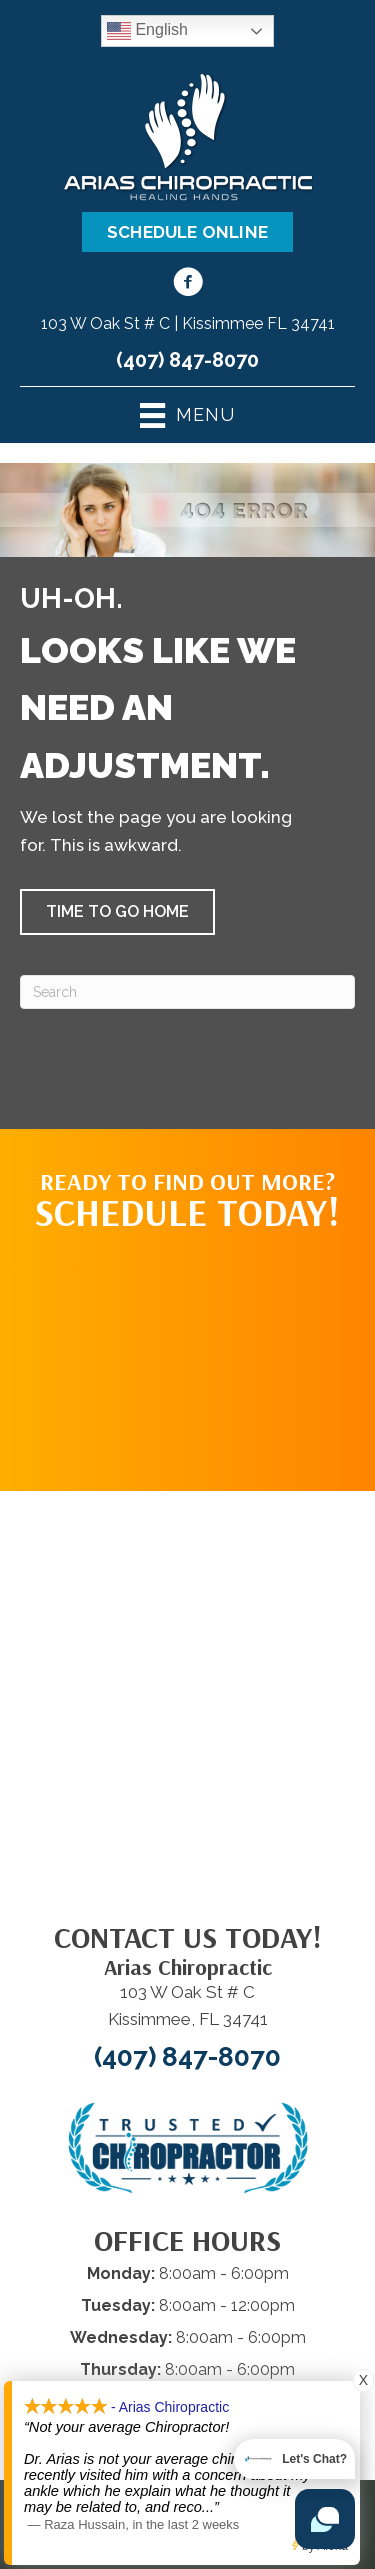 This screenshot has width=375, height=2569. Describe the element at coordinates (188, 285) in the screenshot. I see `[Go to https://www.facebook.com/100063686585268/]` at that location.